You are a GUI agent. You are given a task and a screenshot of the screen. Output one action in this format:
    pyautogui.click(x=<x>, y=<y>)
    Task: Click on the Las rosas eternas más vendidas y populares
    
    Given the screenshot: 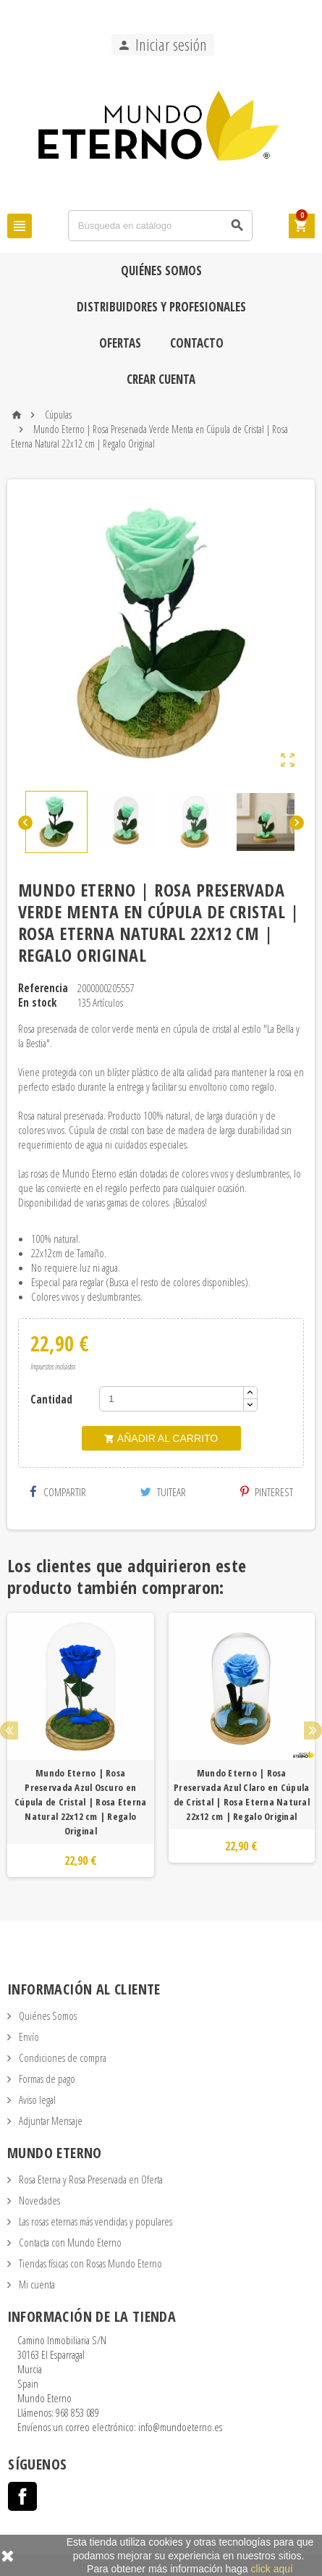 What is the action you would take?
    pyautogui.click(x=94, y=2221)
    